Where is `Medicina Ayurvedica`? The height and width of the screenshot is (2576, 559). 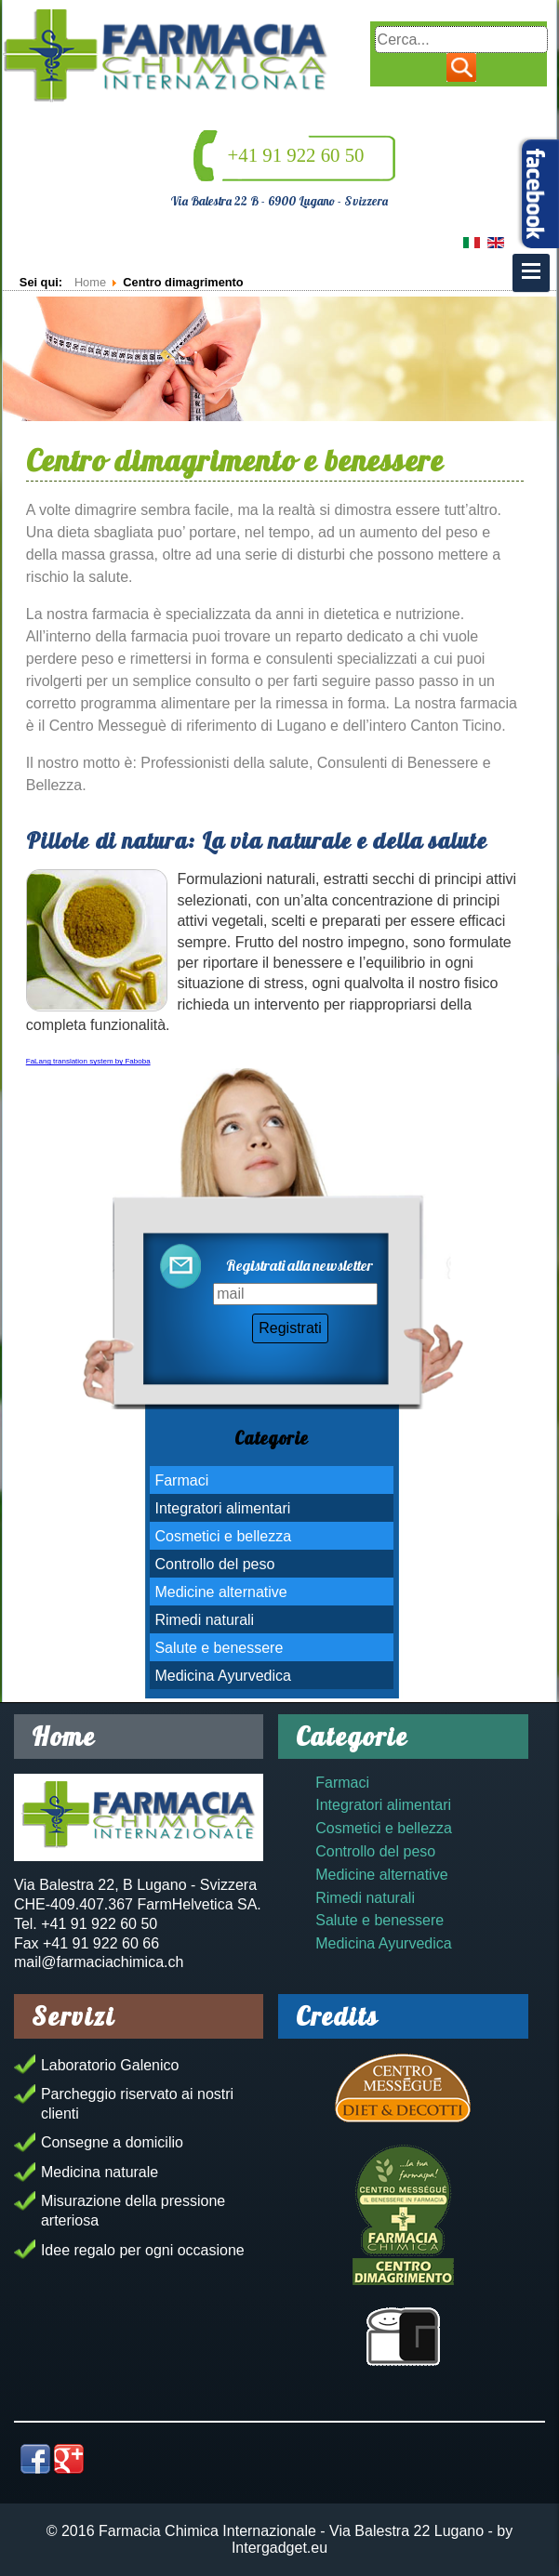
Medicina Ayurvedica is located at coordinates (222, 1676).